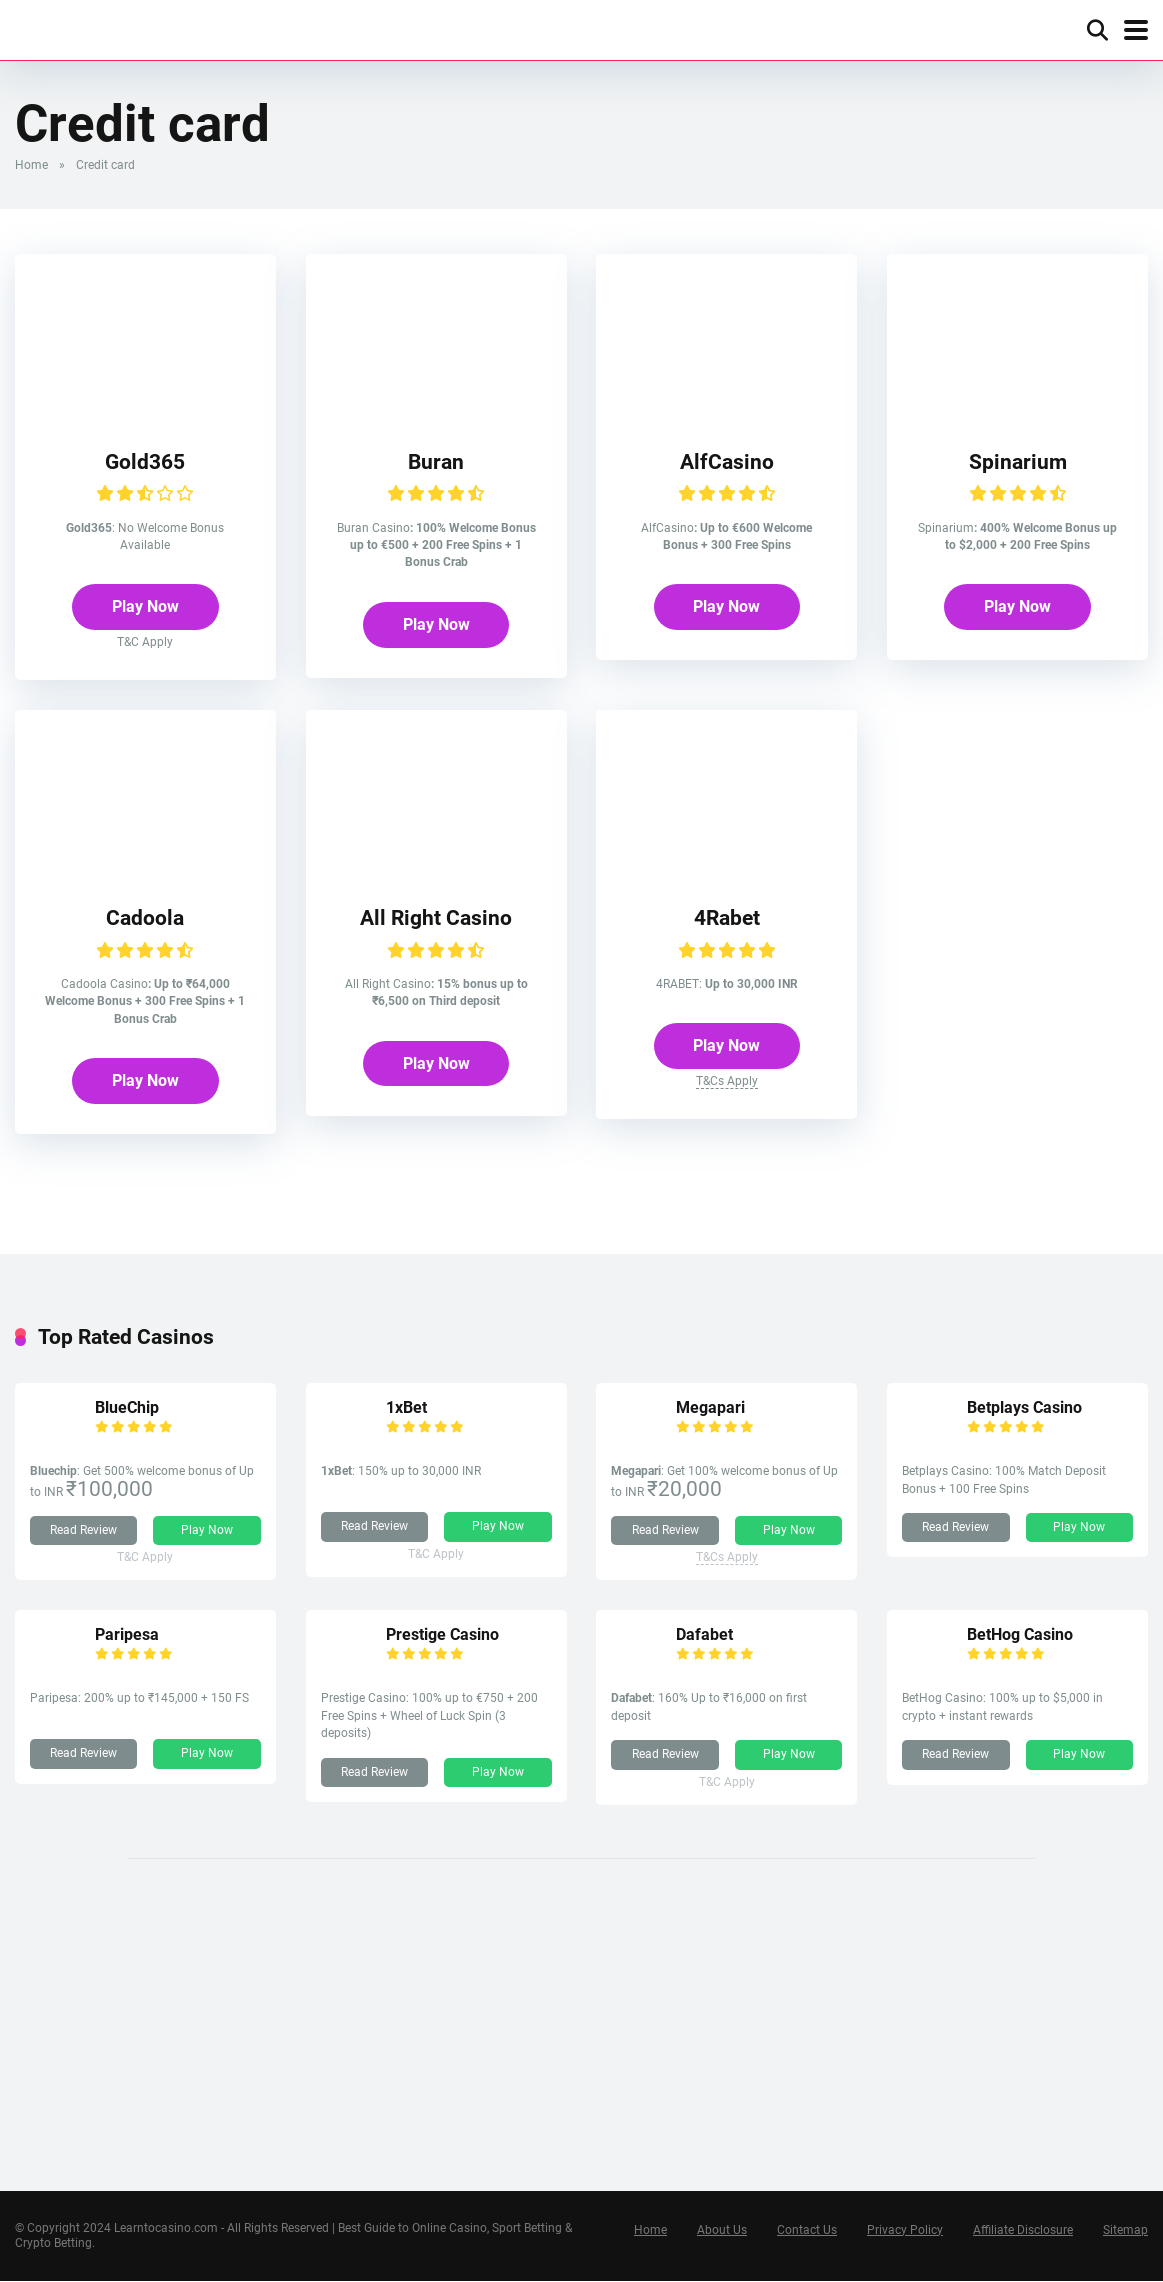 The width and height of the screenshot is (1163, 2282). Describe the element at coordinates (1023, 2231) in the screenshot. I see `Affiliate Disclosure` at that location.